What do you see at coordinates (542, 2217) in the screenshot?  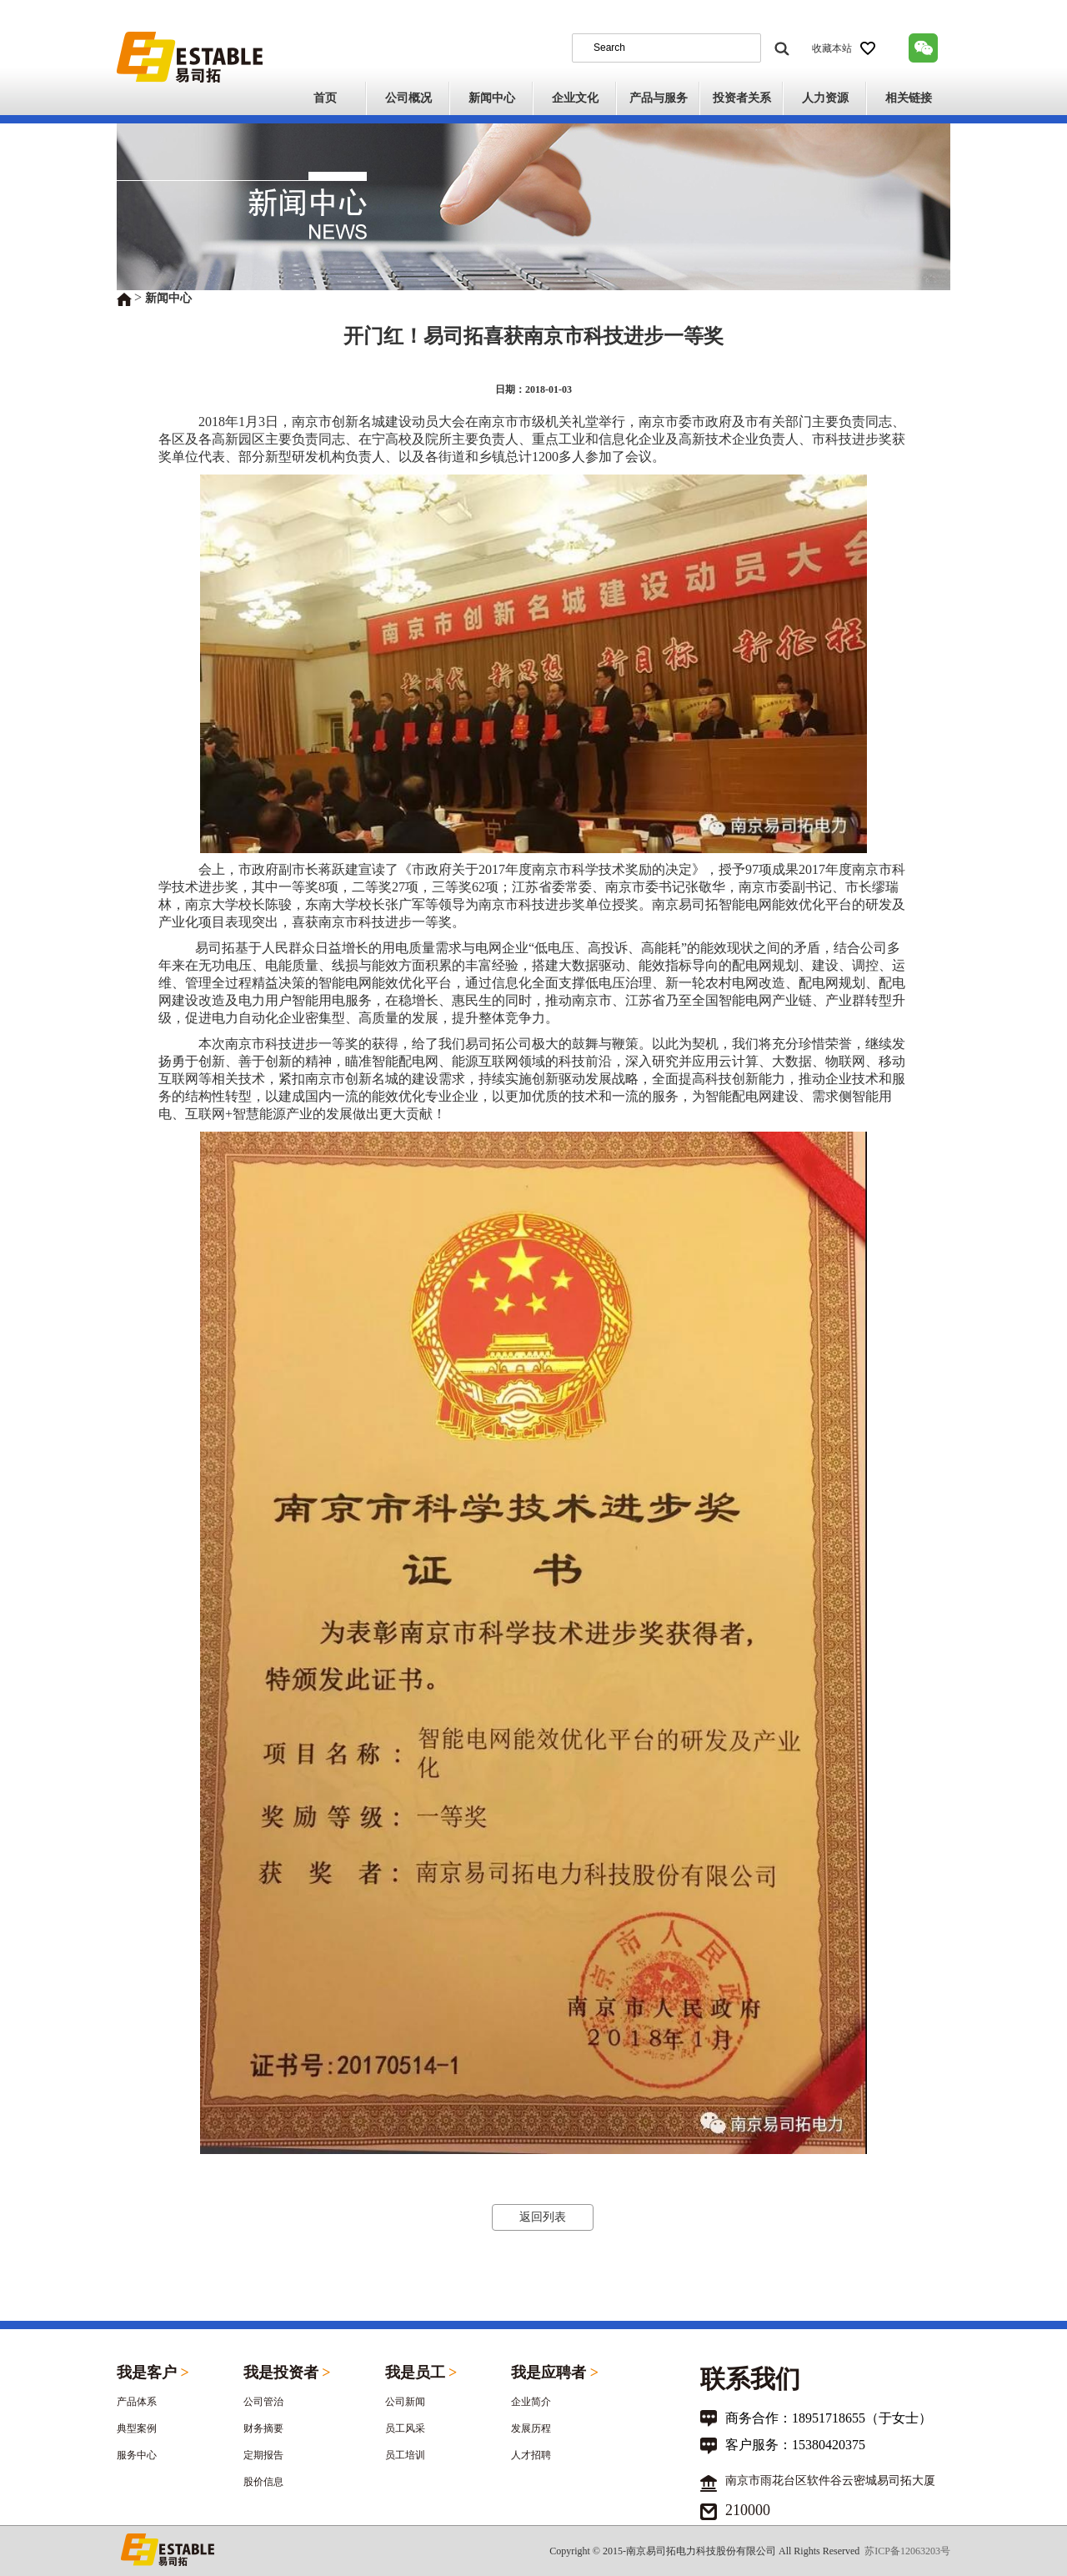 I see `返回列表` at bounding box center [542, 2217].